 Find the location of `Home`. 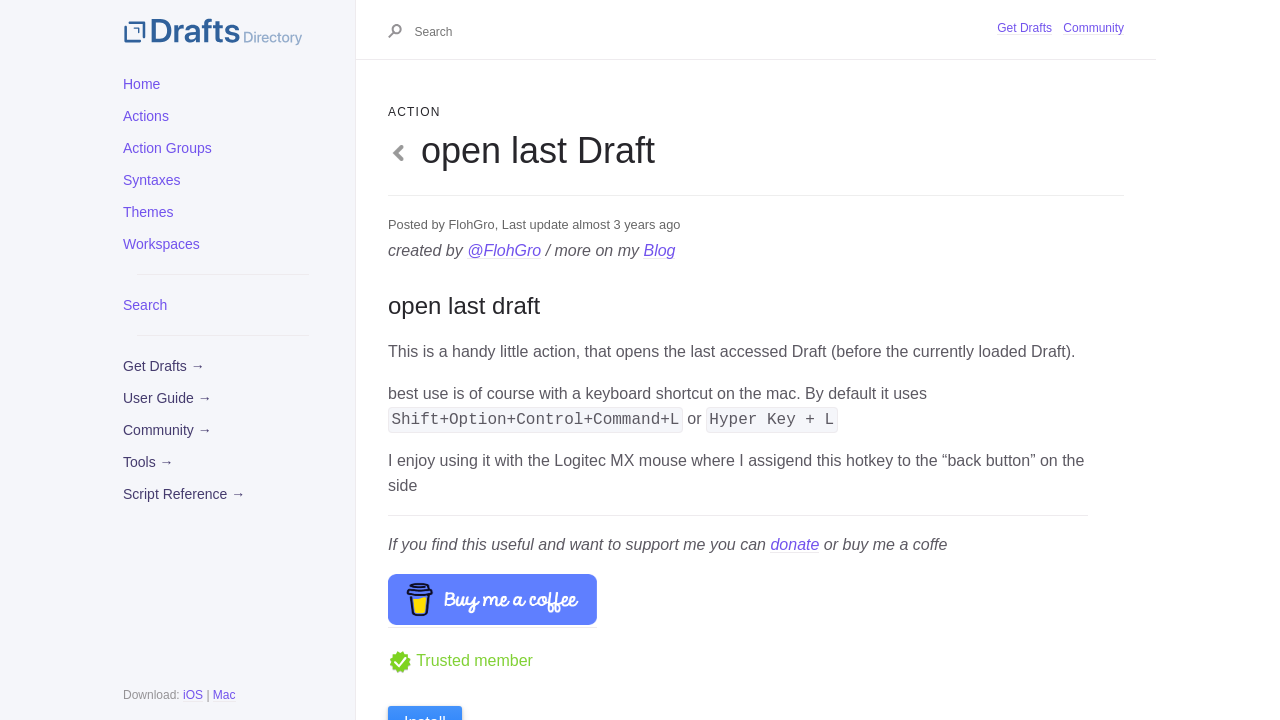

Home is located at coordinates (141, 84).